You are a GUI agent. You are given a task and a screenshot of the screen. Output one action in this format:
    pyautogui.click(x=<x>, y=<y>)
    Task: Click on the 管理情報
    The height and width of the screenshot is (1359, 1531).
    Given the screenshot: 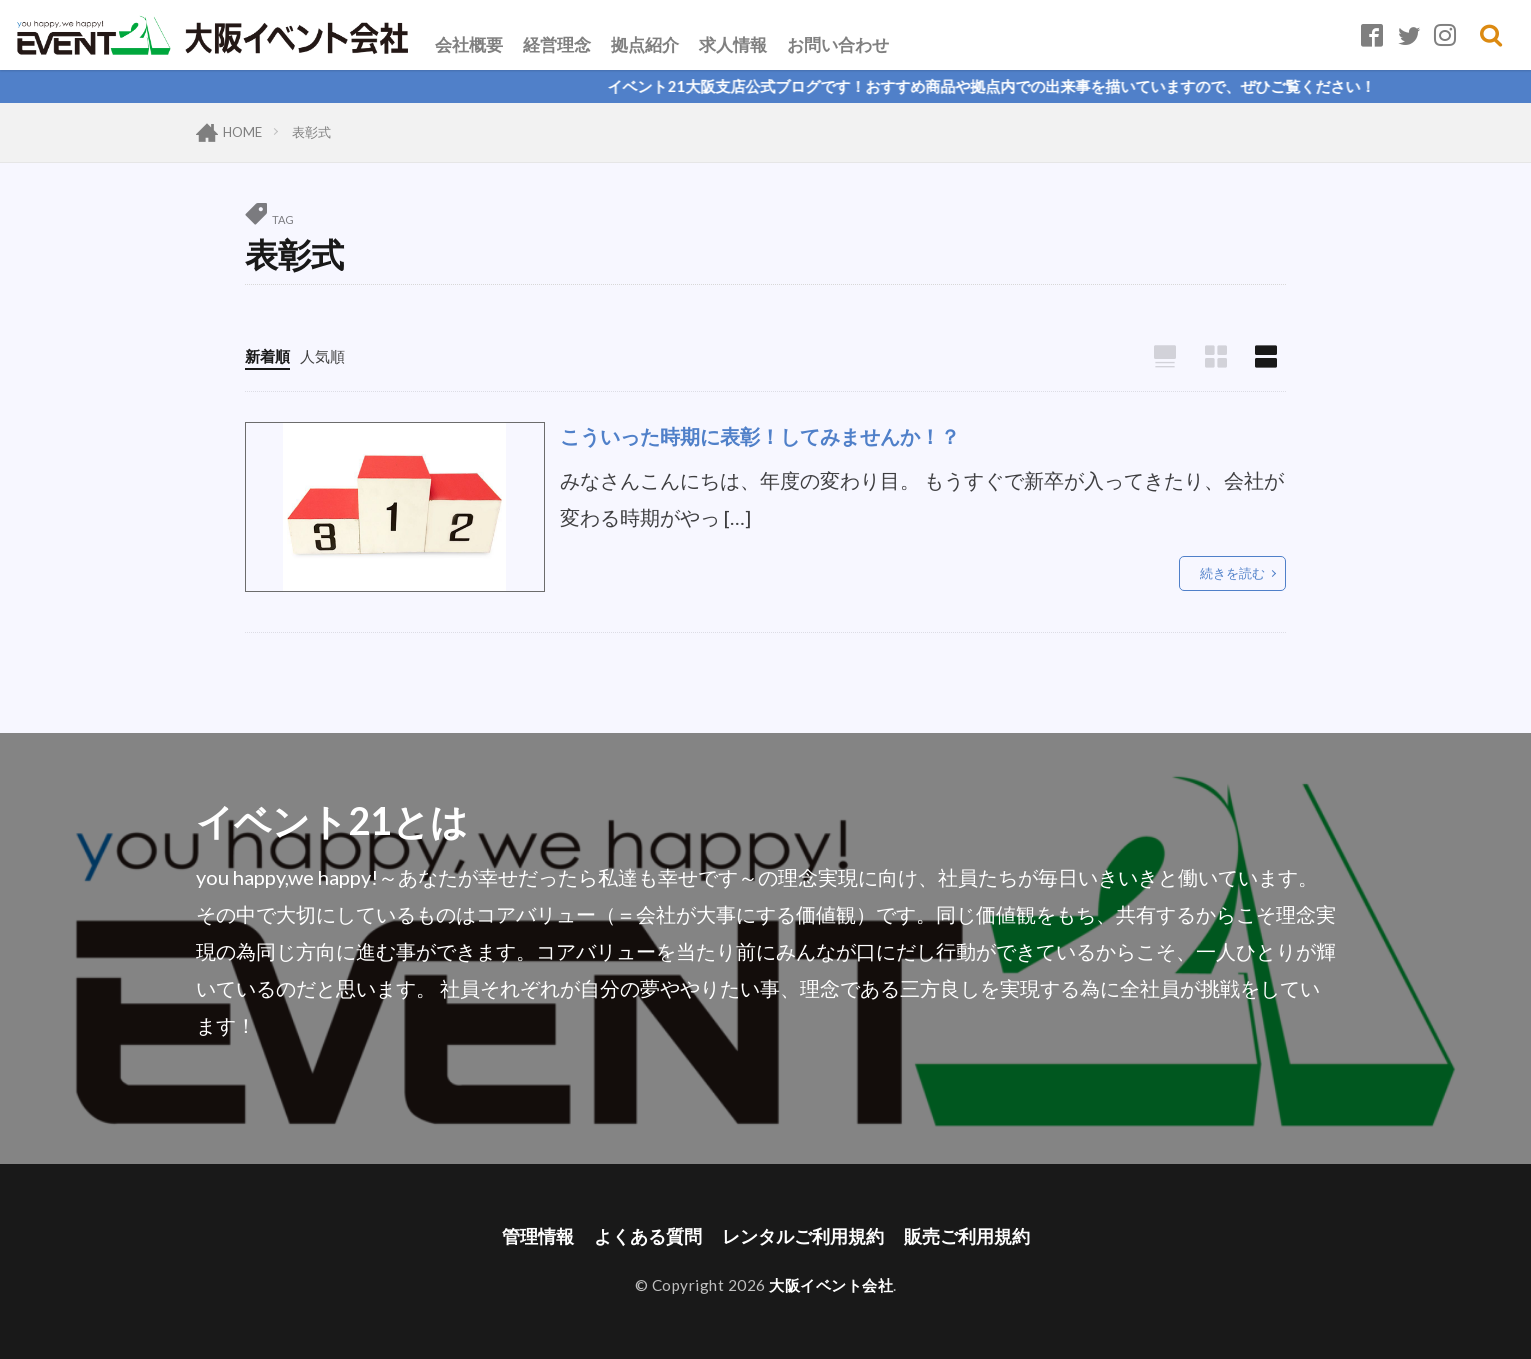 What is the action you would take?
    pyautogui.click(x=538, y=1236)
    